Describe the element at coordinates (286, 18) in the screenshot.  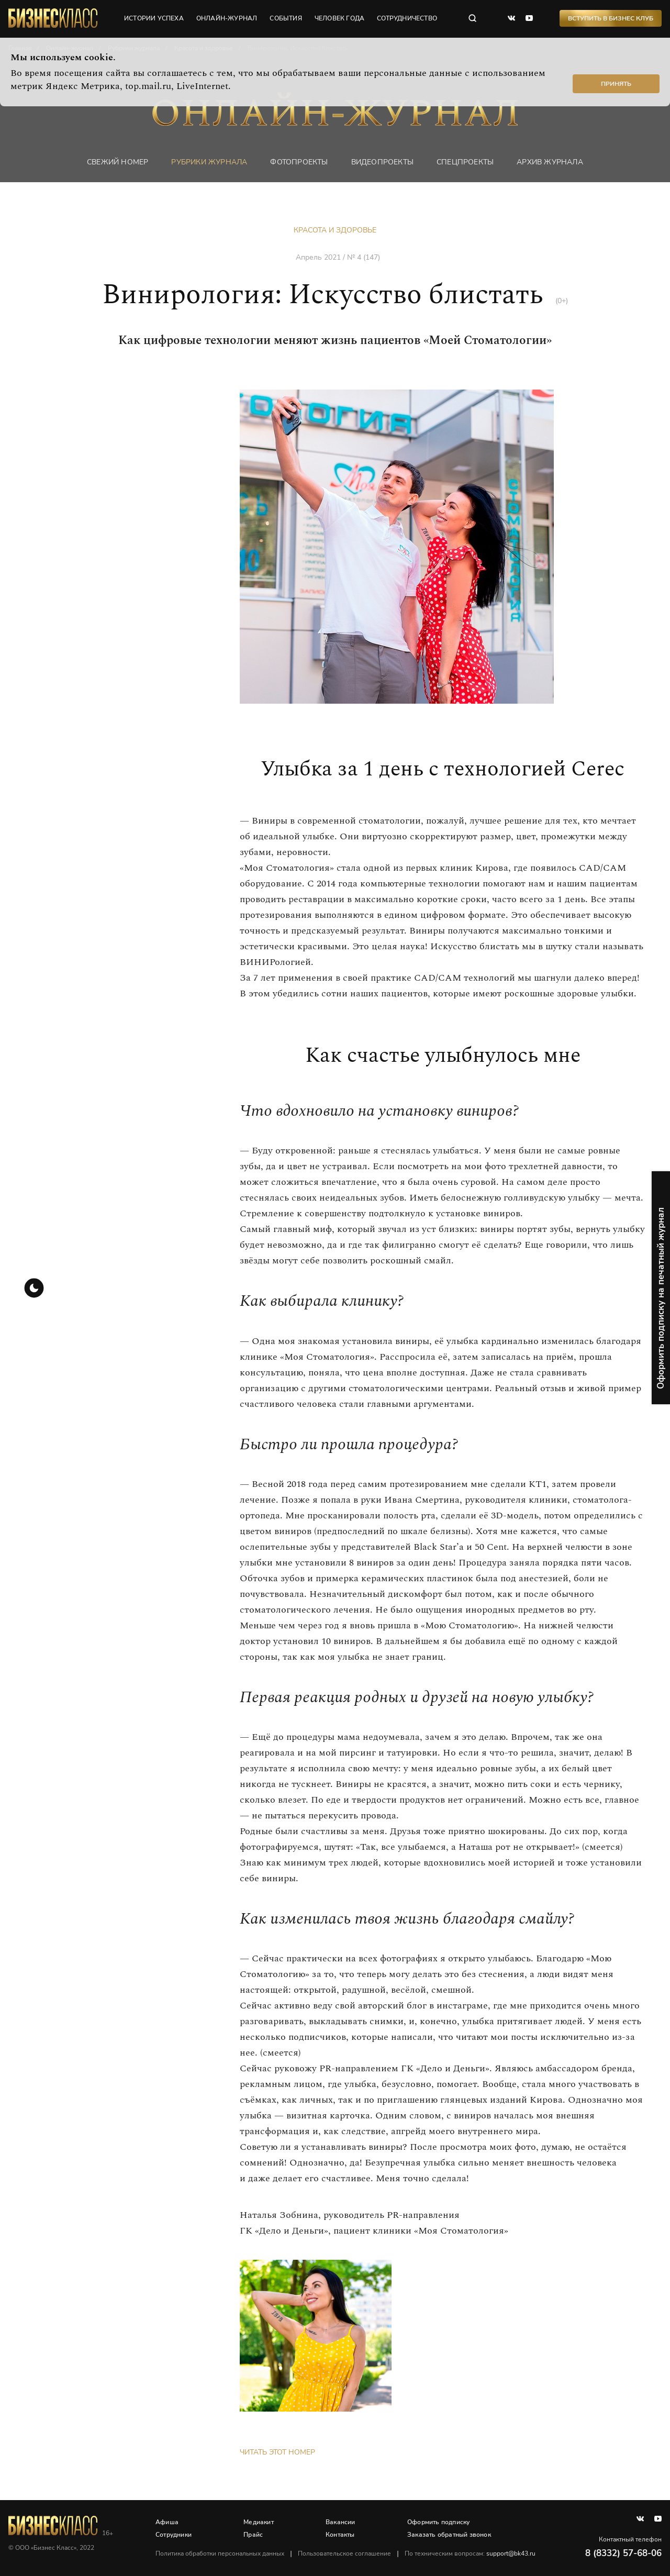
I see `события` at that location.